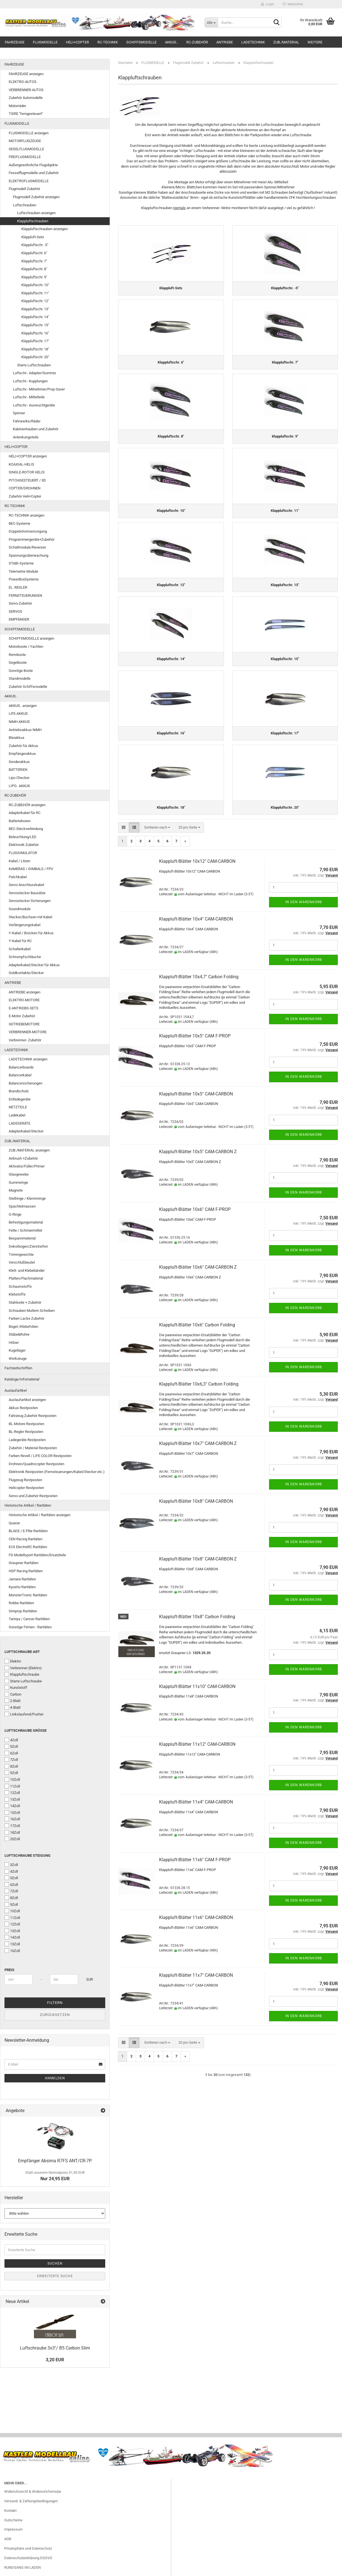 This screenshot has height=2576, width=342. Describe the element at coordinates (23, 853) in the screenshot. I see `FLUGSIMULATOR` at that location.